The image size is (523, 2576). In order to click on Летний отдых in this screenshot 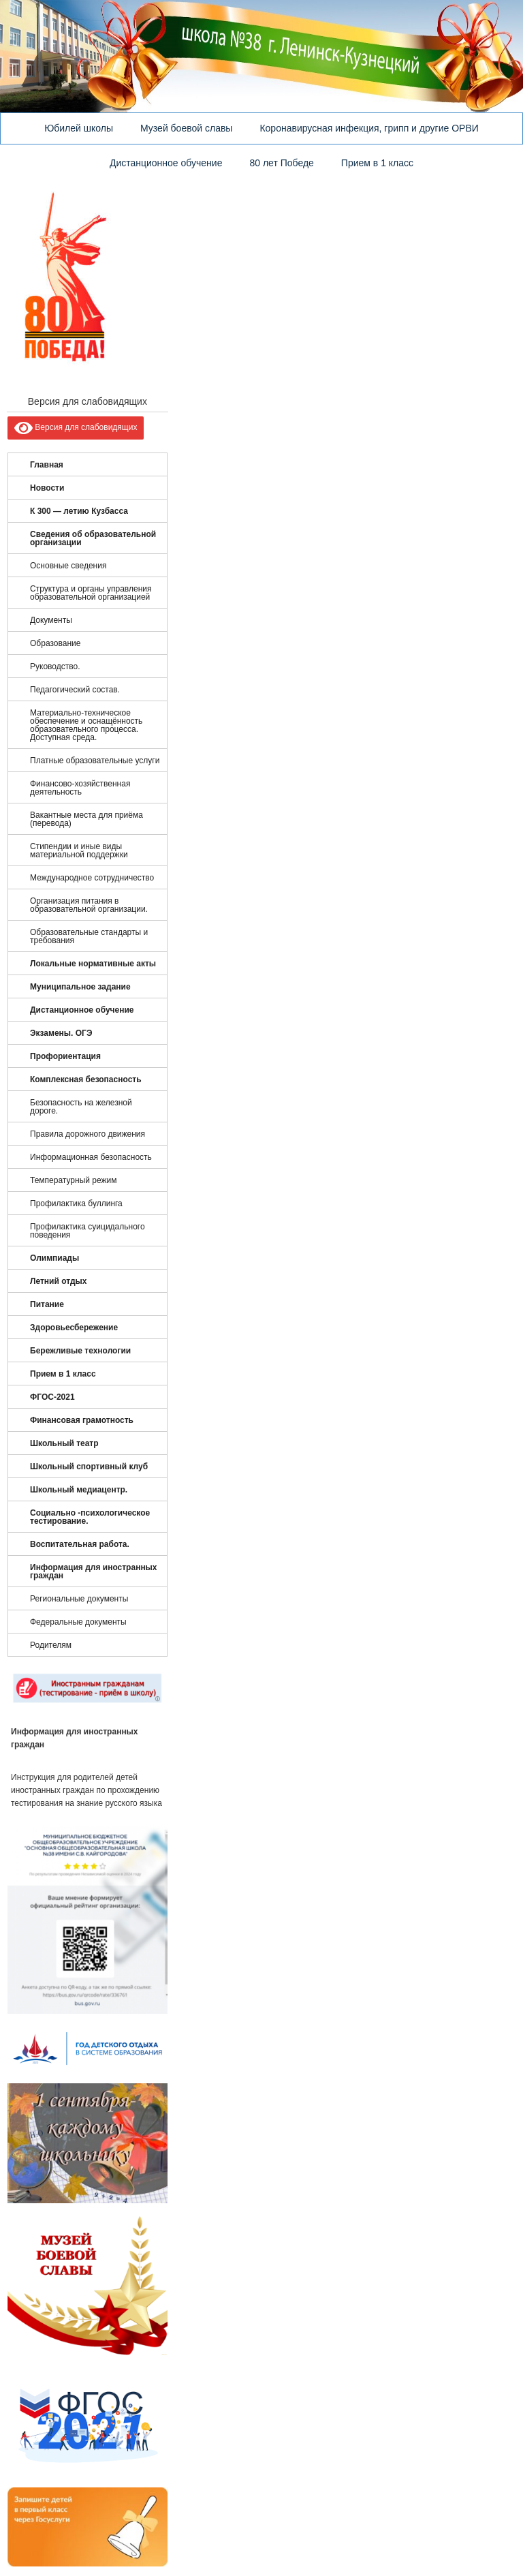, I will do `click(58, 1281)`.